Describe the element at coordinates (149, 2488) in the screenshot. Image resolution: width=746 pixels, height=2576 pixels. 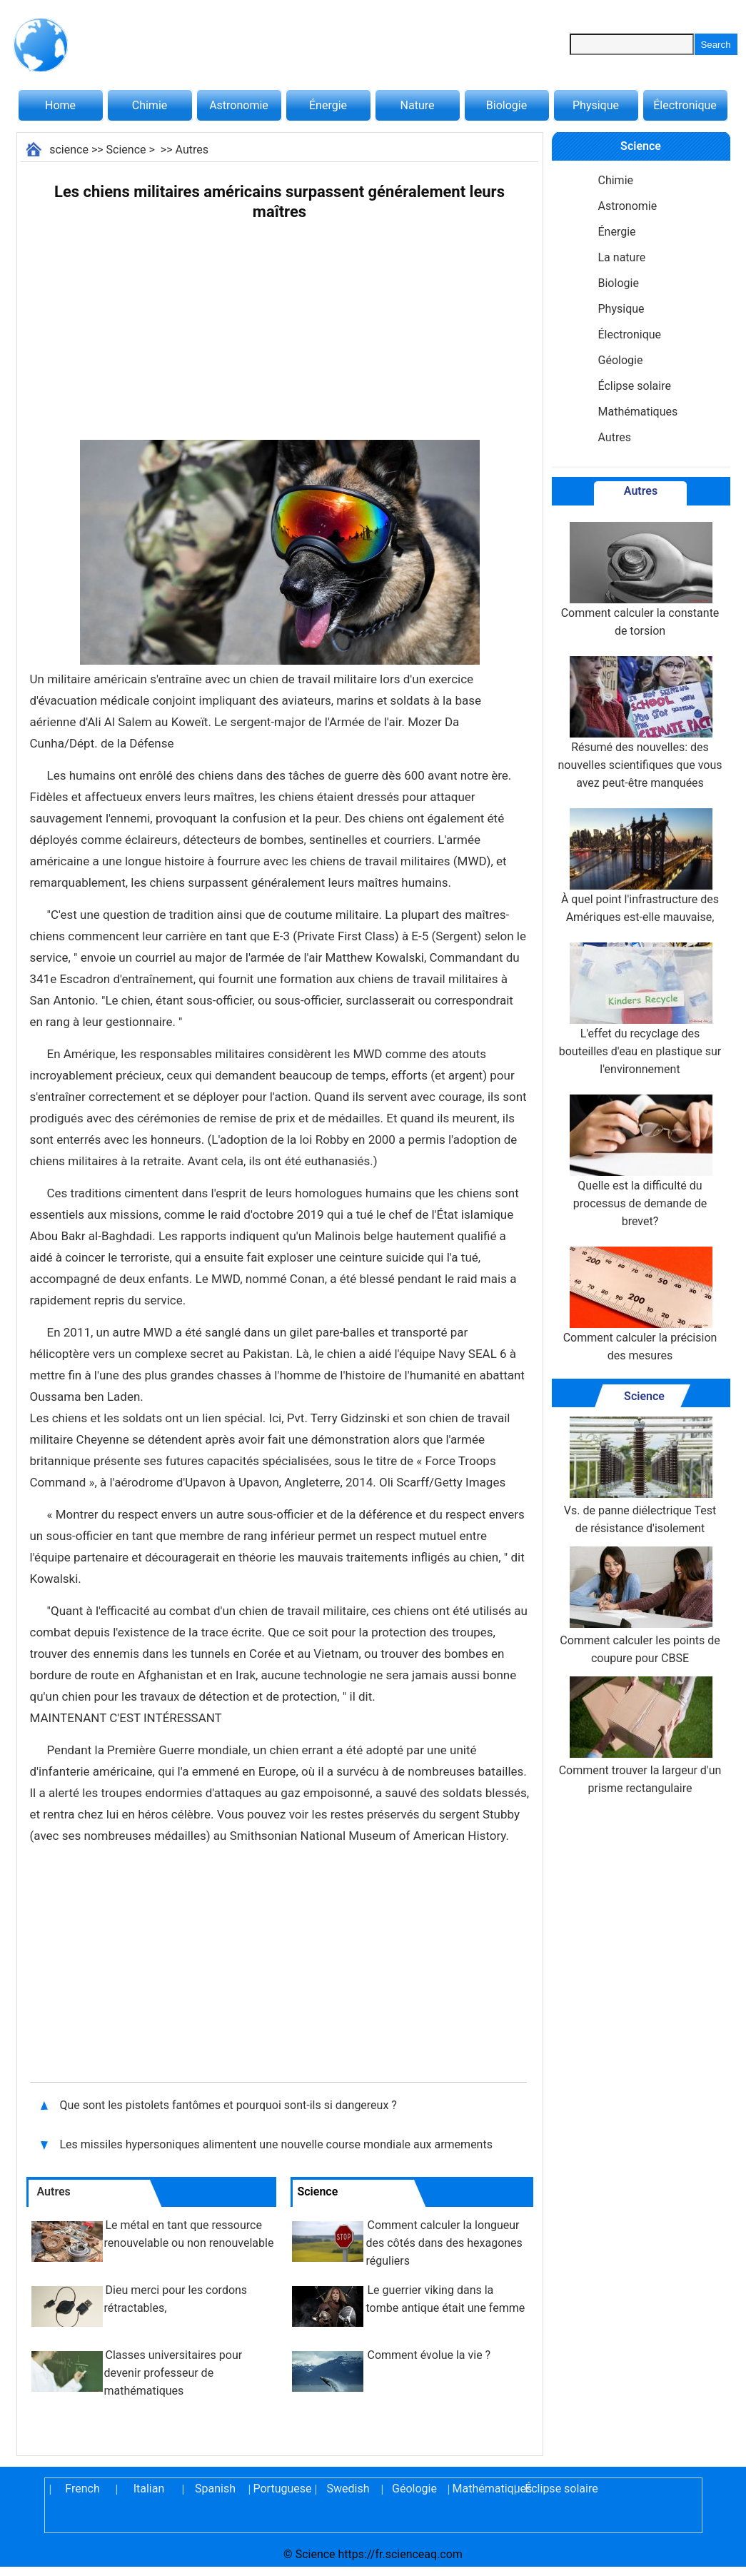
I see `Italian` at that location.